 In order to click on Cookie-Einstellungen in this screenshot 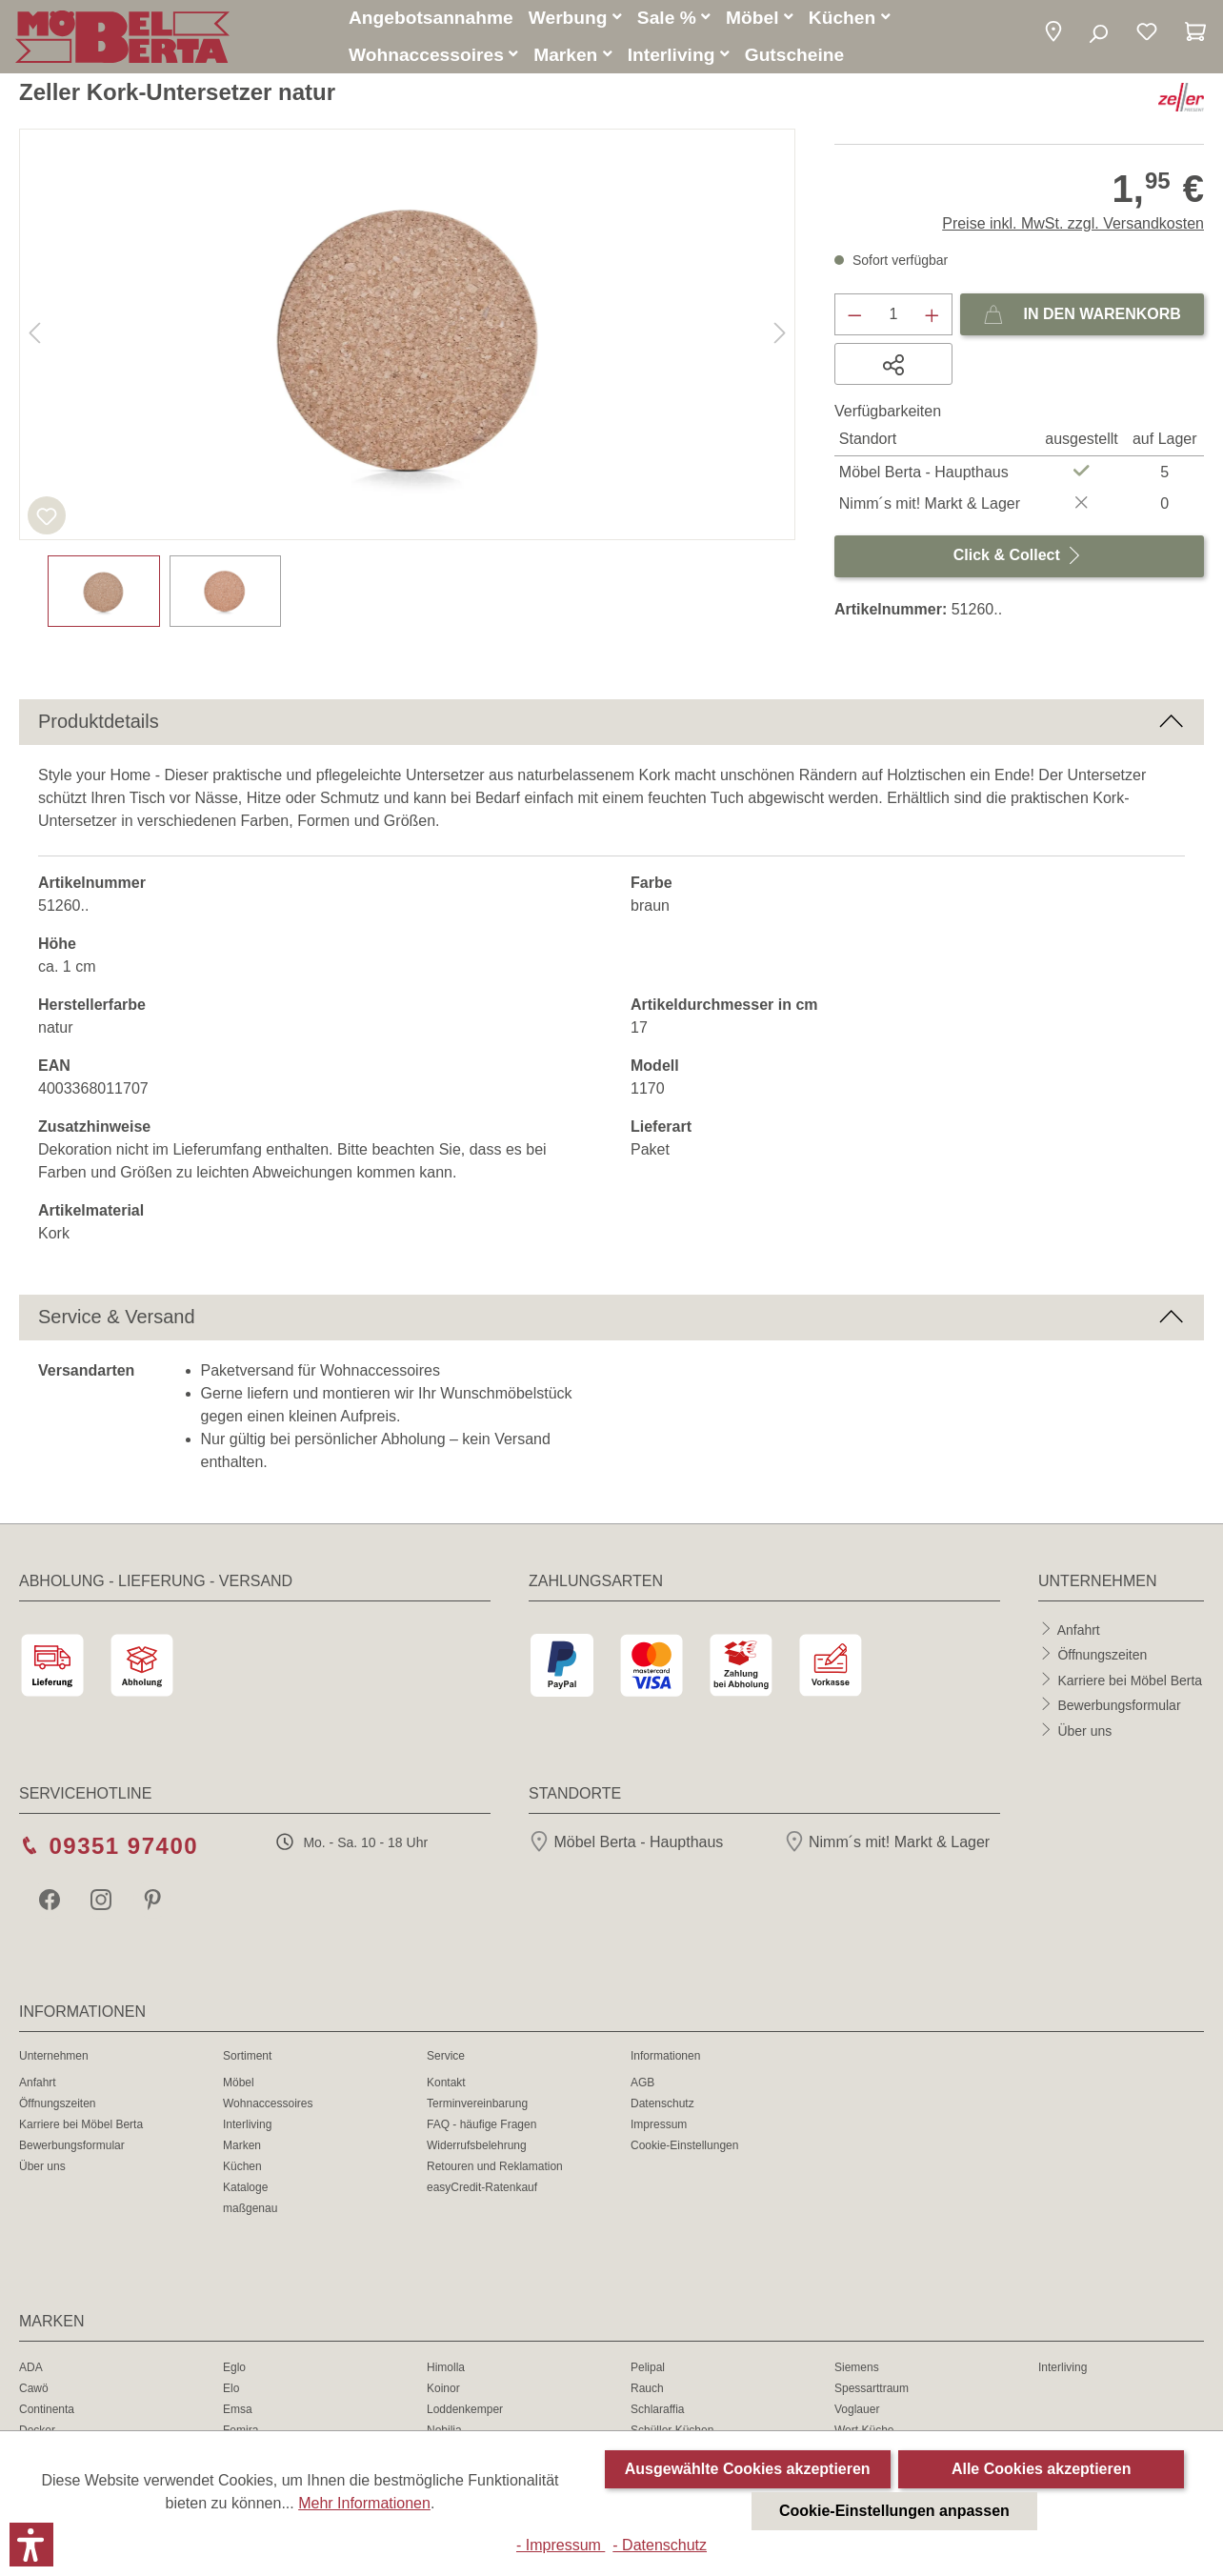, I will do `click(684, 2148)`.